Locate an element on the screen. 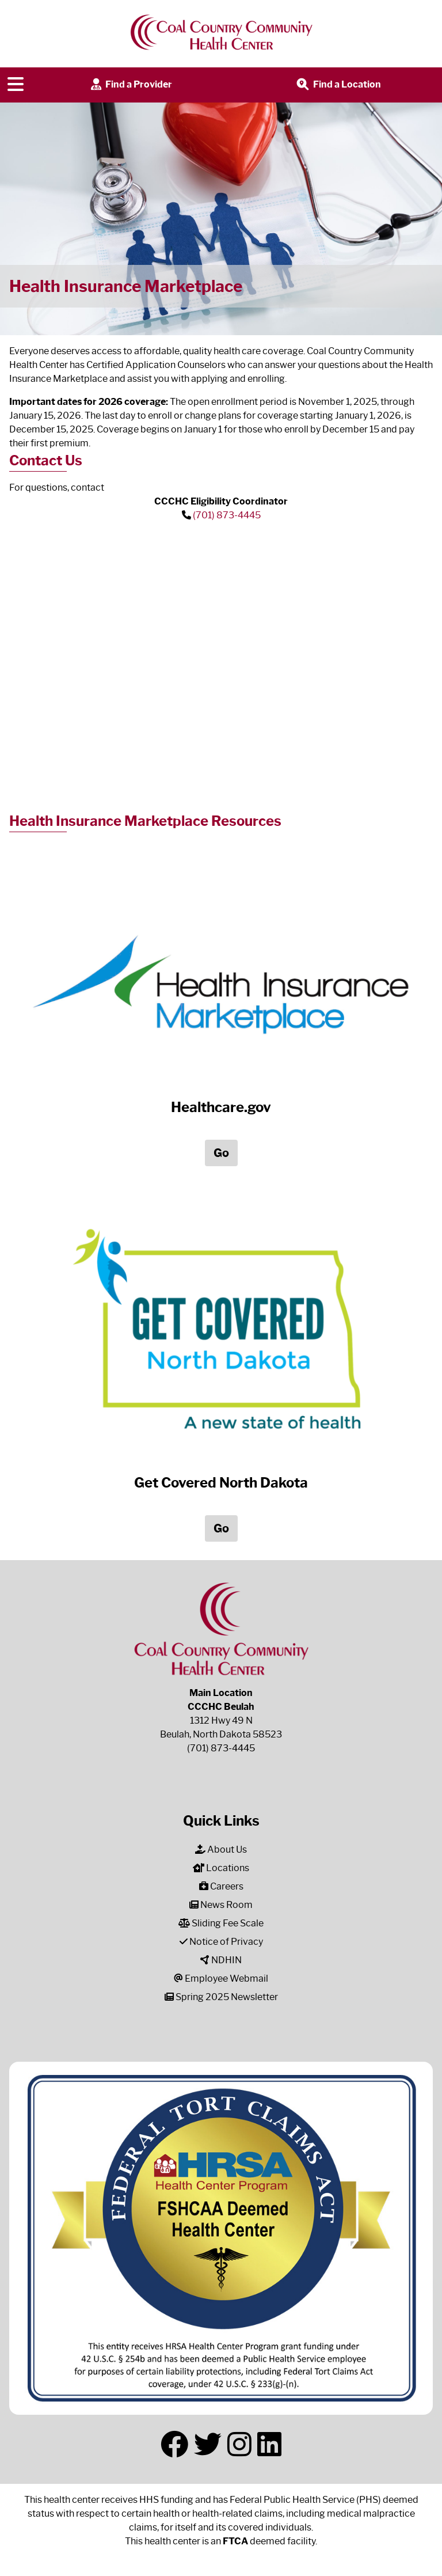 This screenshot has width=442, height=2576. Locations is located at coordinates (221, 1867).